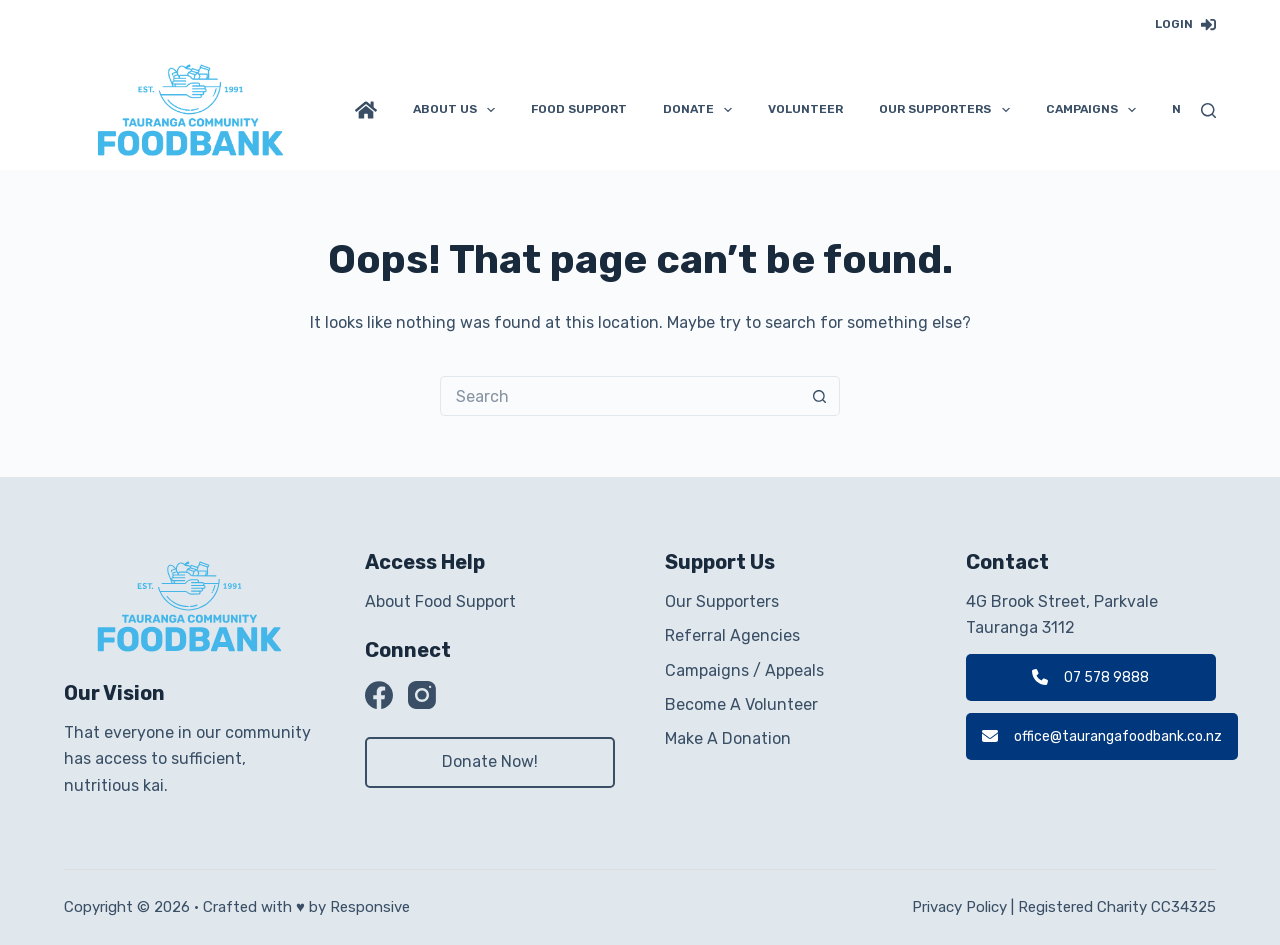  What do you see at coordinates (1185, 25) in the screenshot?
I see `[Login]` at bounding box center [1185, 25].